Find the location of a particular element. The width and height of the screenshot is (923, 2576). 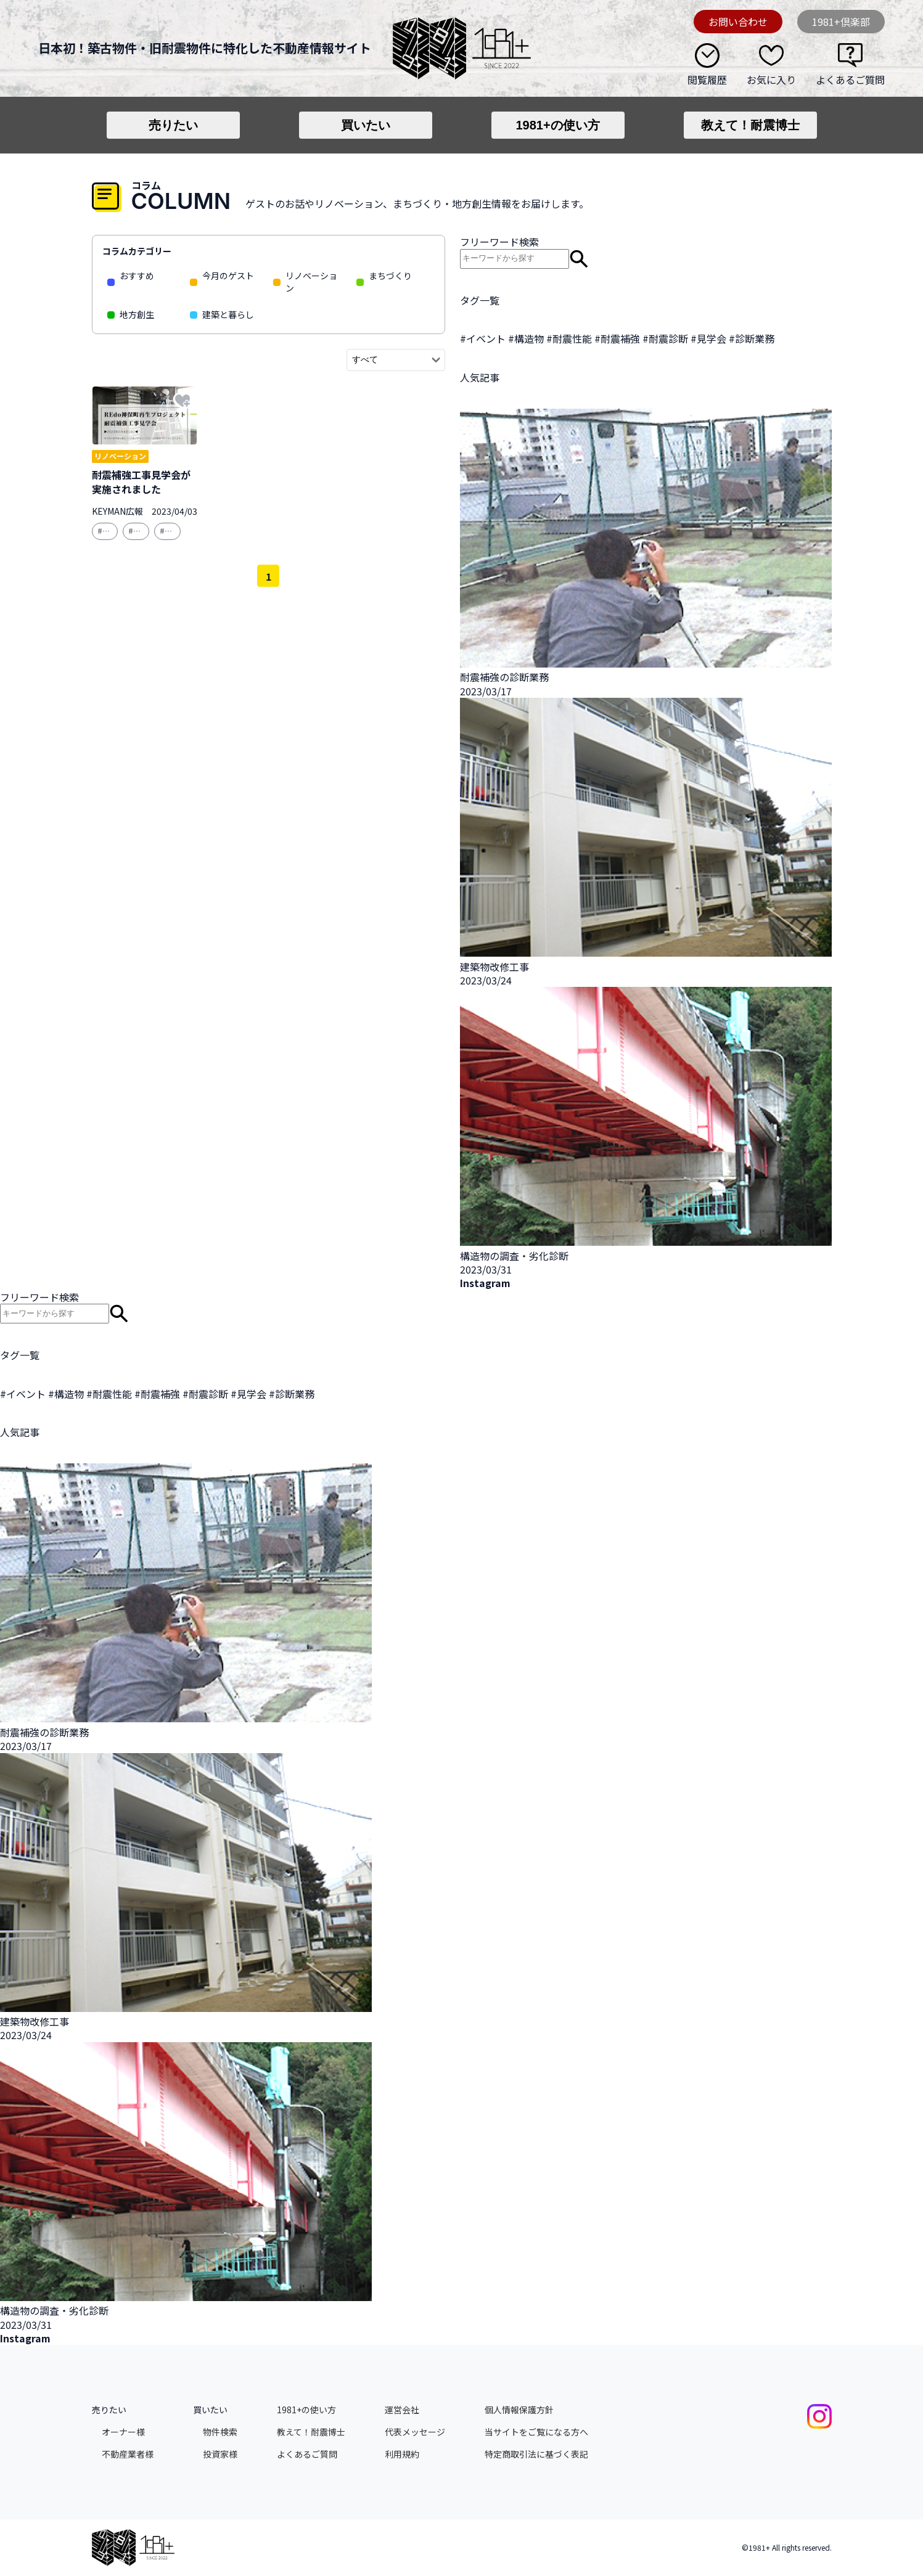

個人情報保護方針 is located at coordinates (519, 2410).